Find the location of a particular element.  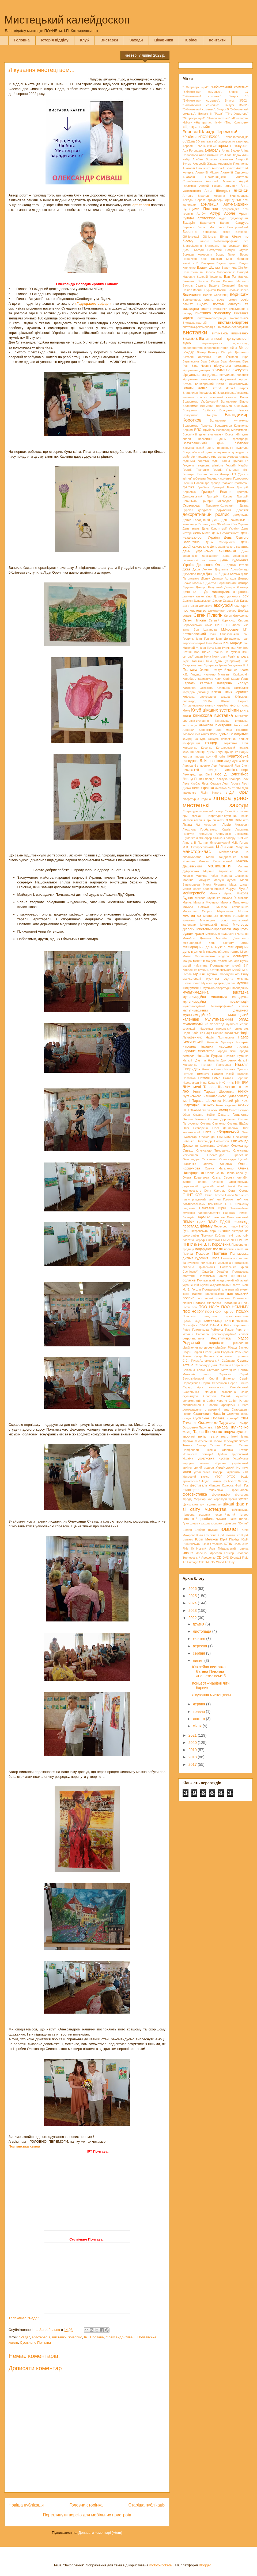

Алла Литвиненко is located at coordinates (211, 155).